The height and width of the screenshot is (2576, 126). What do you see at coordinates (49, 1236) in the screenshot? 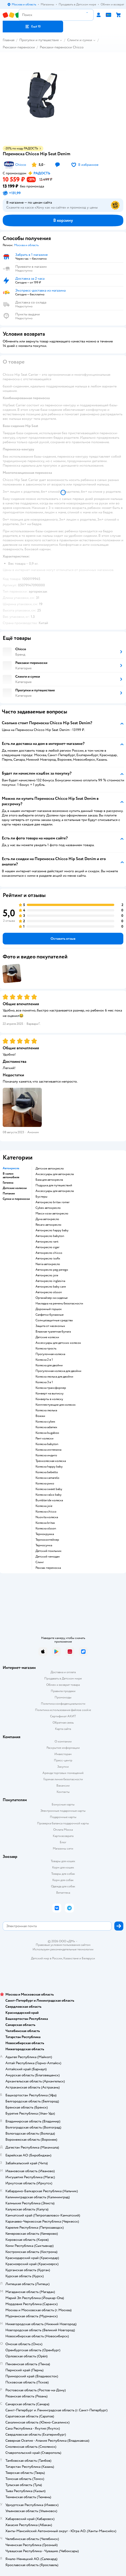
I see `Автокресло babyton` at bounding box center [49, 1236].